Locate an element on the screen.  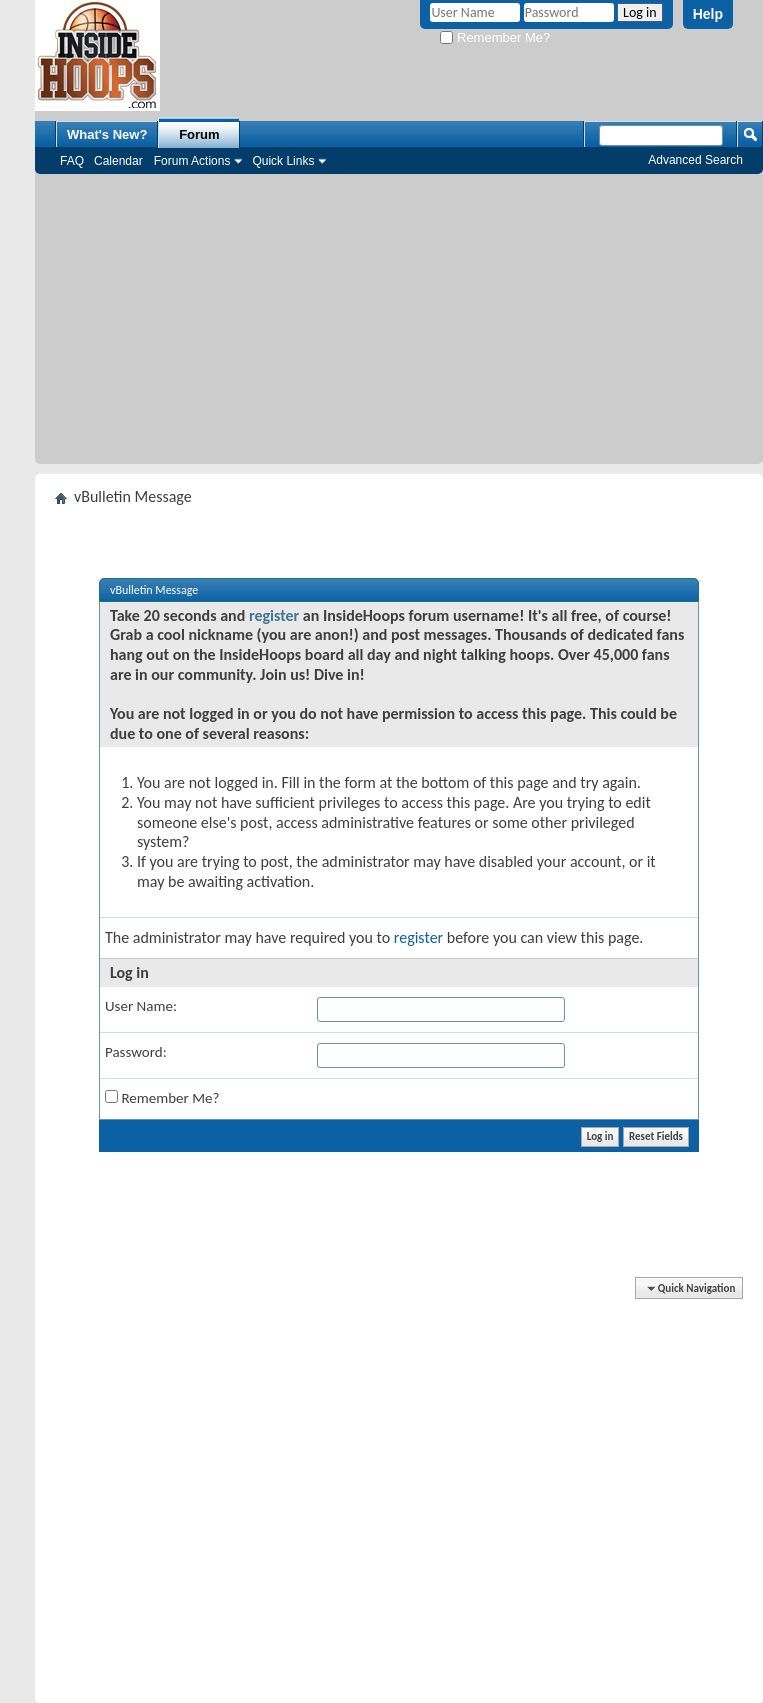
register is located at coordinates (274, 615).